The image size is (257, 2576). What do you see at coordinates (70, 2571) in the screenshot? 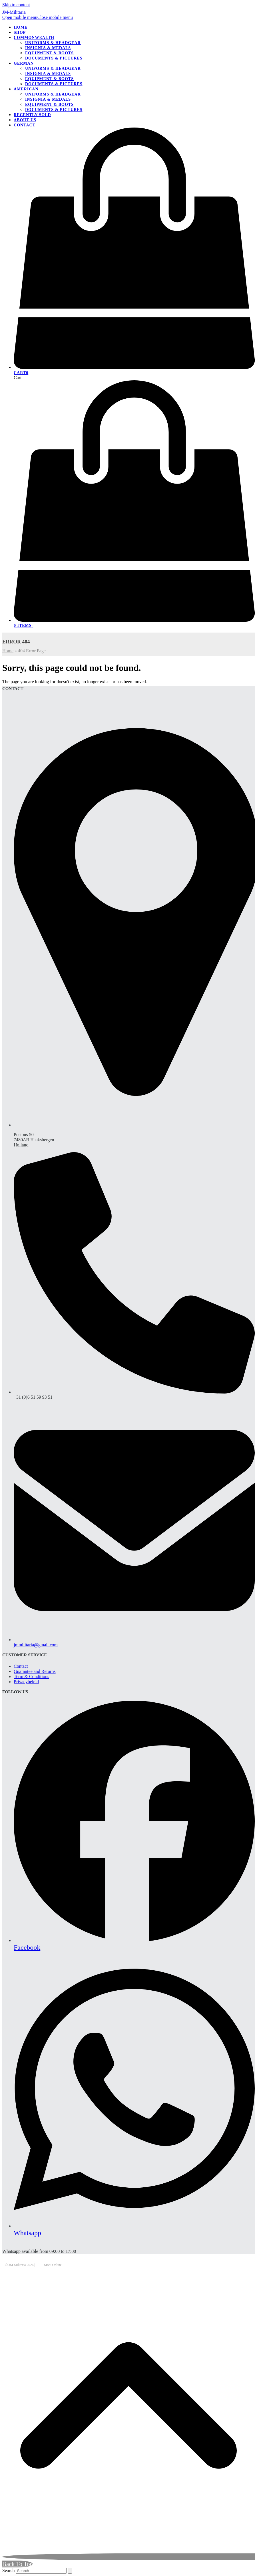
I see `[Submit search]` at bounding box center [70, 2571].